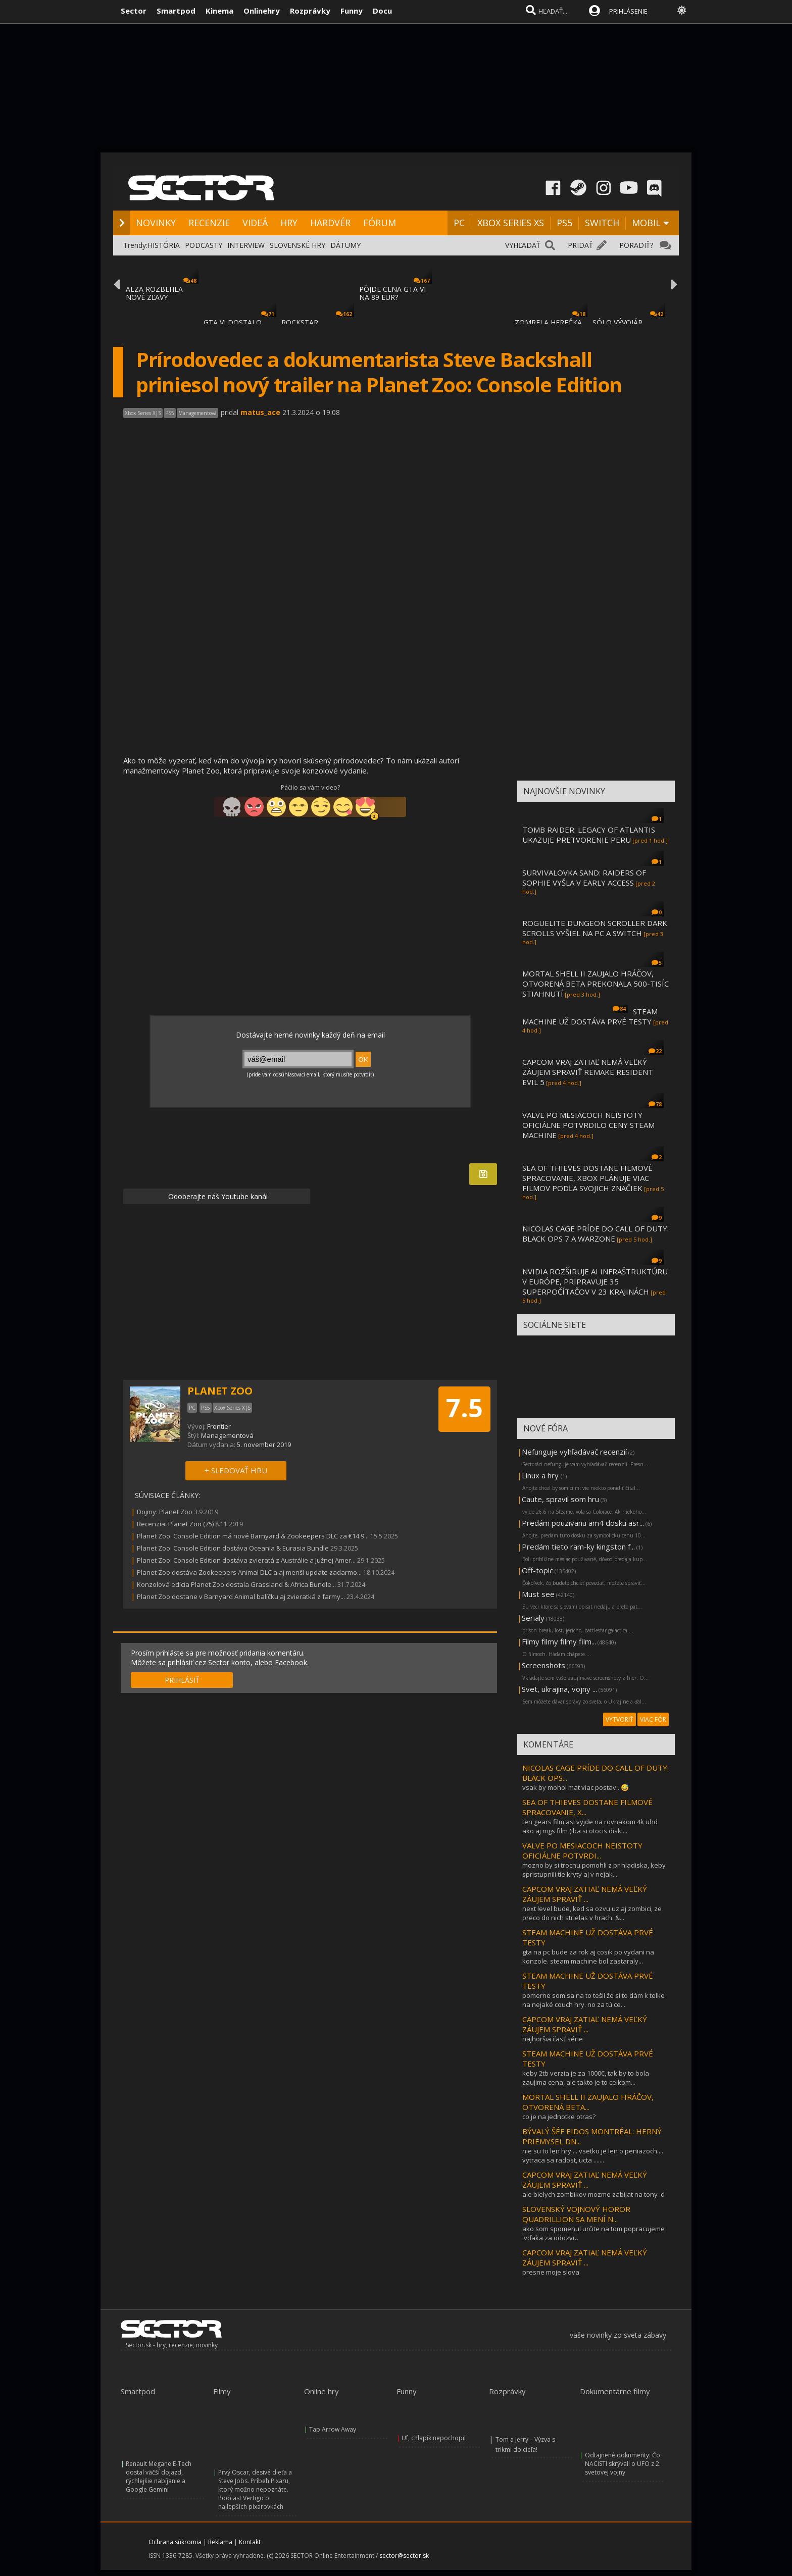 The width and height of the screenshot is (792, 2576). What do you see at coordinates (209, 223) in the screenshot?
I see `RECENZIE` at bounding box center [209, 223].